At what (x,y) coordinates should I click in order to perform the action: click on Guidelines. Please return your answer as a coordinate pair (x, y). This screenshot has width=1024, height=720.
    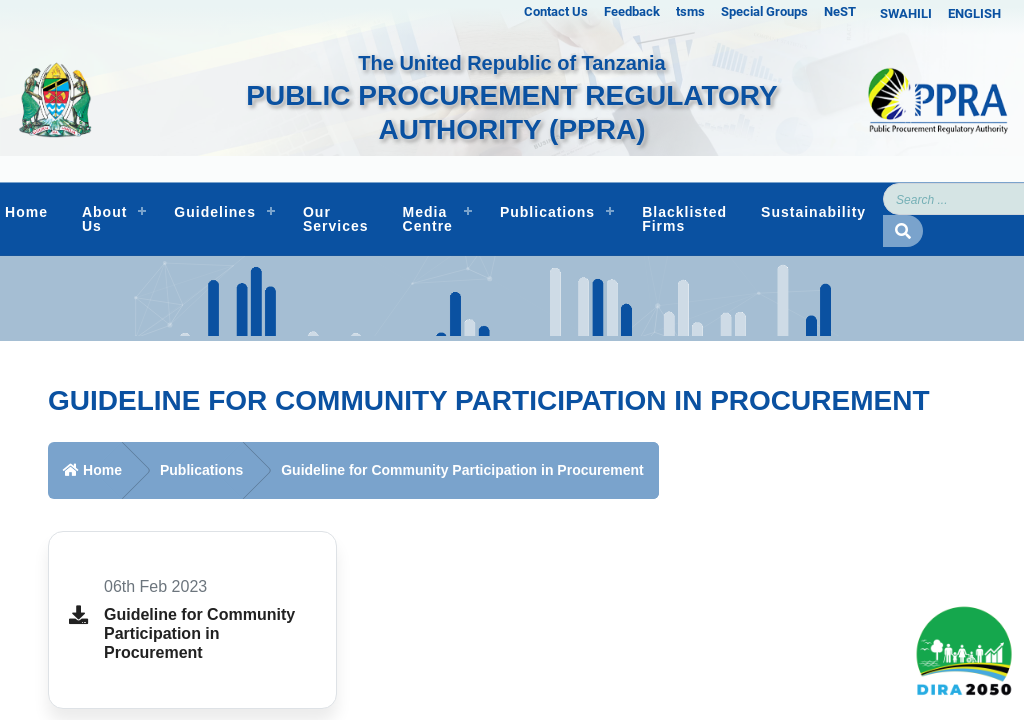
    Looking at the image, I should click on (215, 212).